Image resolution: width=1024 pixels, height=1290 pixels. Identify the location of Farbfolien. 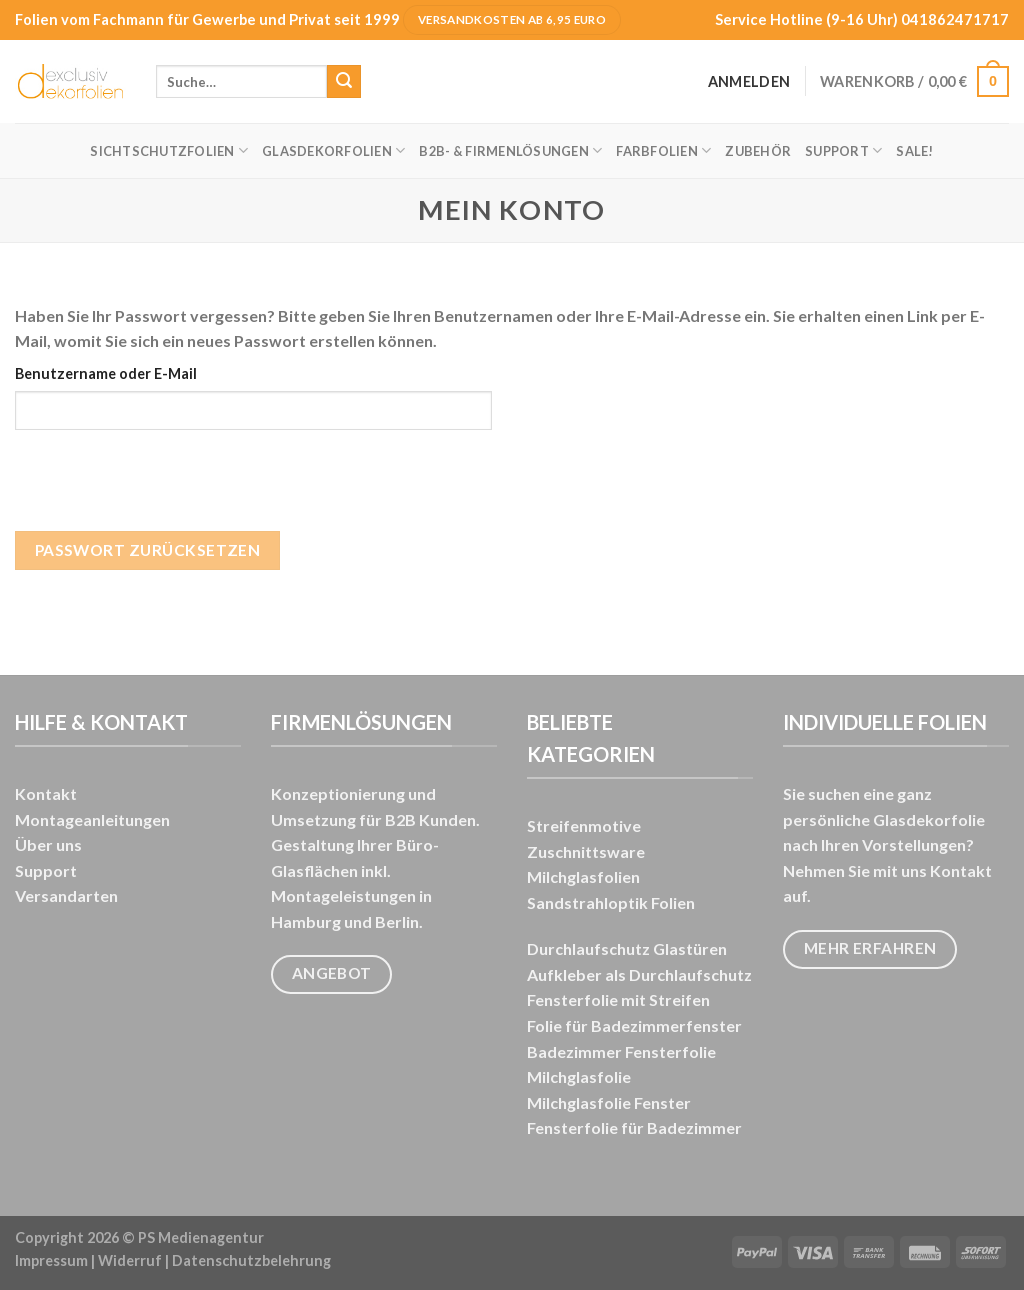
(663, 150).